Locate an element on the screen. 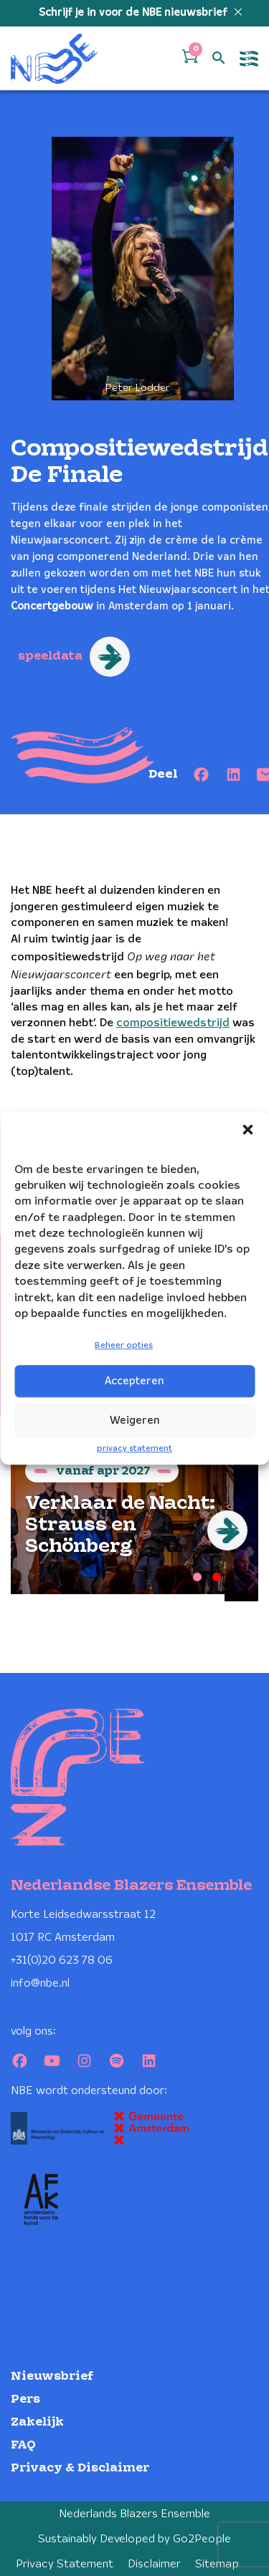  [Next] is located at coordinates (227, 1530).